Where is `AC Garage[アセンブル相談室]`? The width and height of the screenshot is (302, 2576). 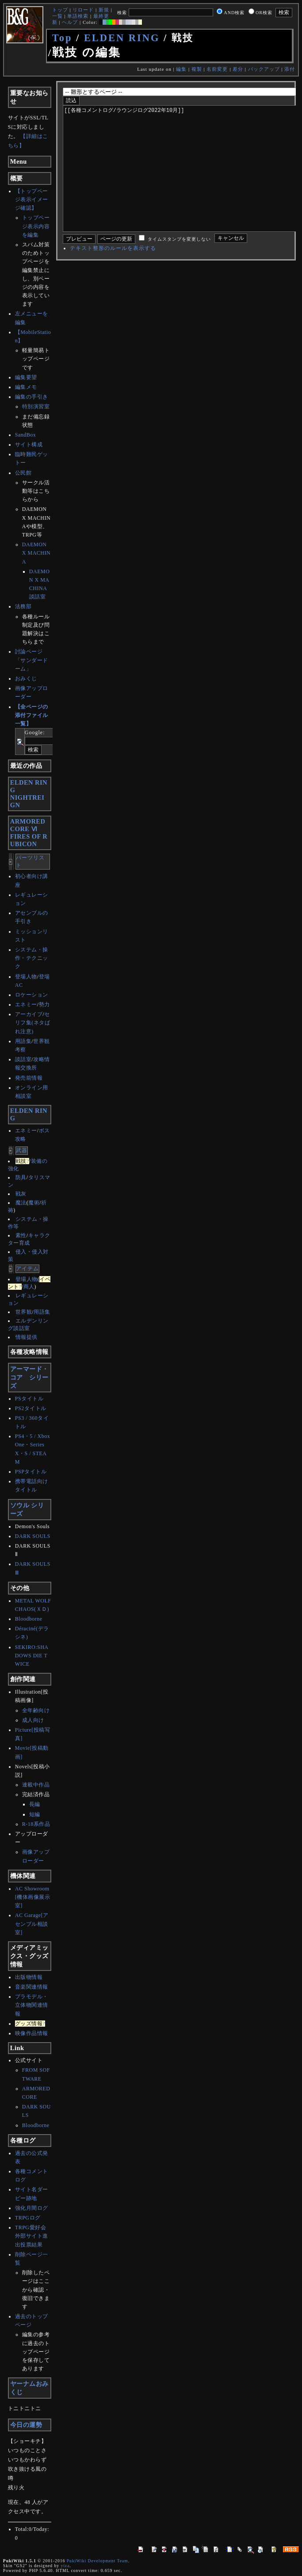
AC Garage[アセンブル相談室] is located at coordinates (32, 1923).